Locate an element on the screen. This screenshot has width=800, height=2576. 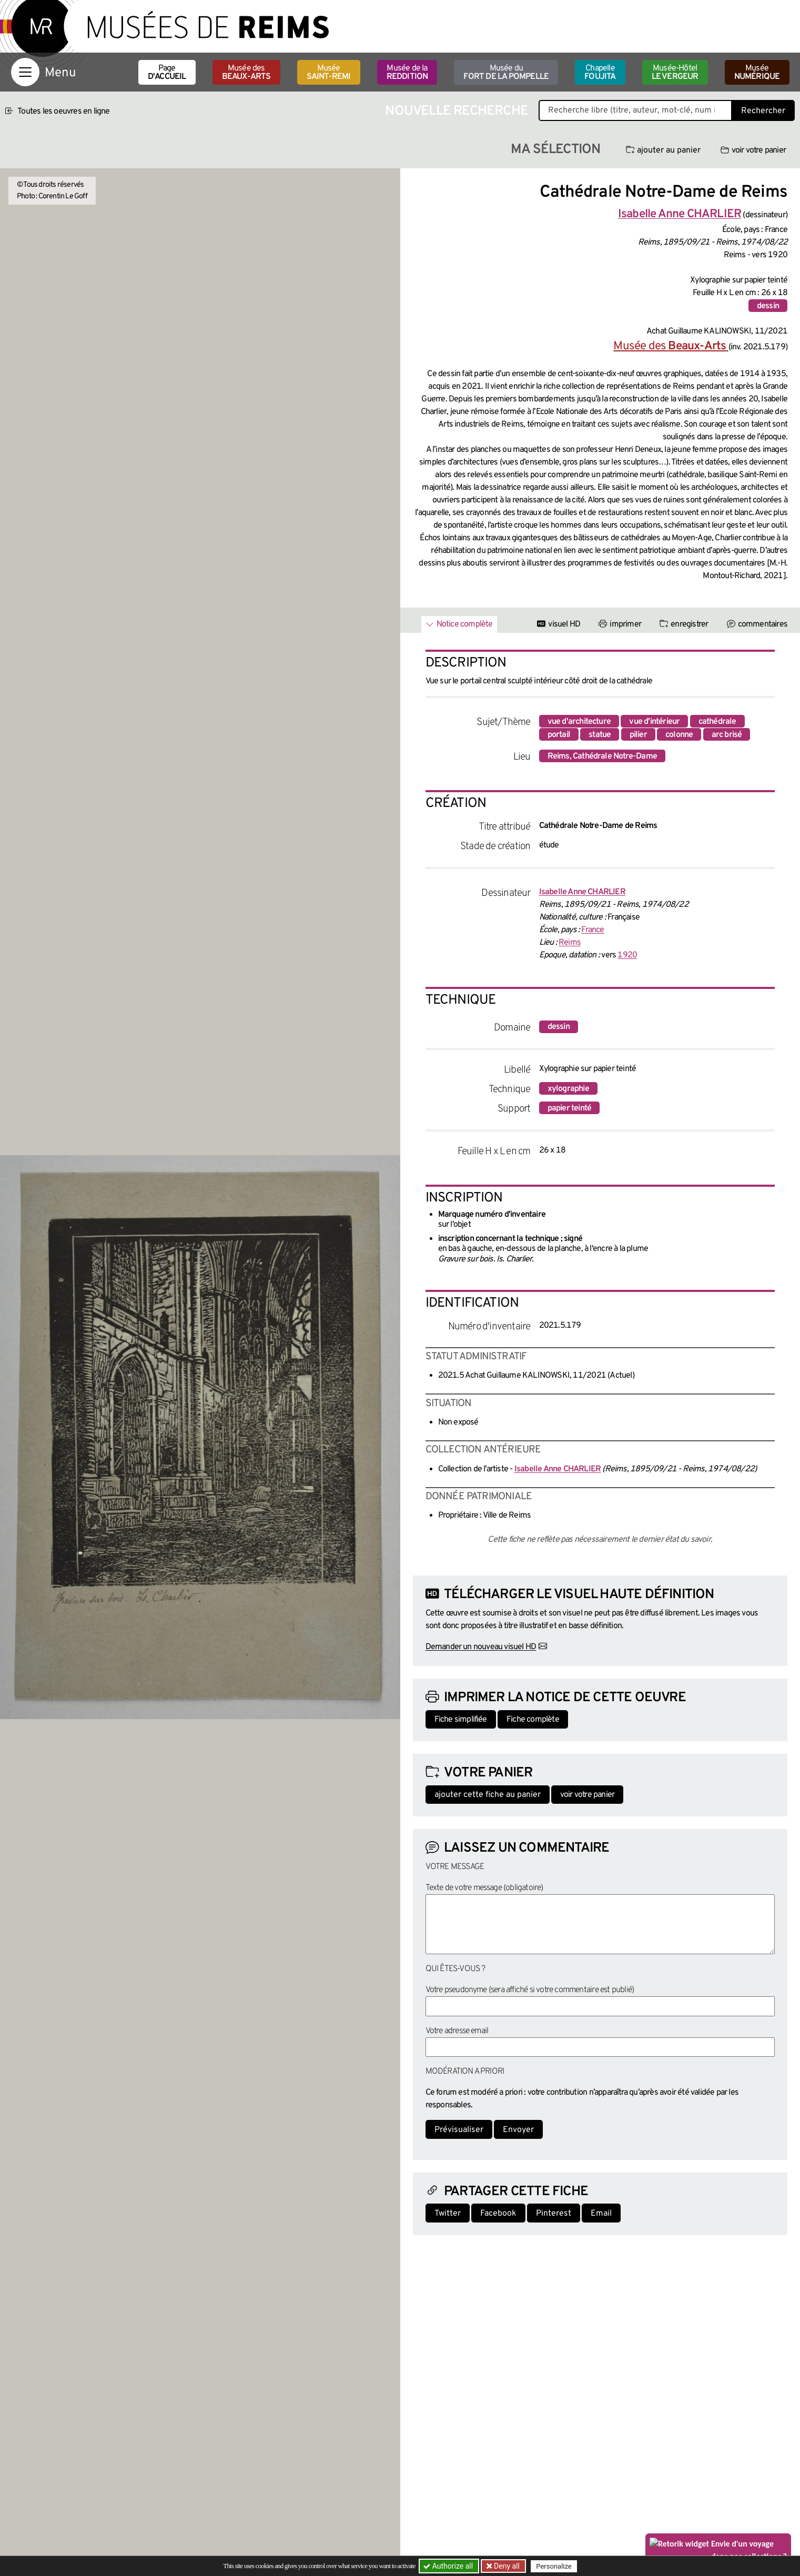
Authorize all is located at coordinates (449, 2566).